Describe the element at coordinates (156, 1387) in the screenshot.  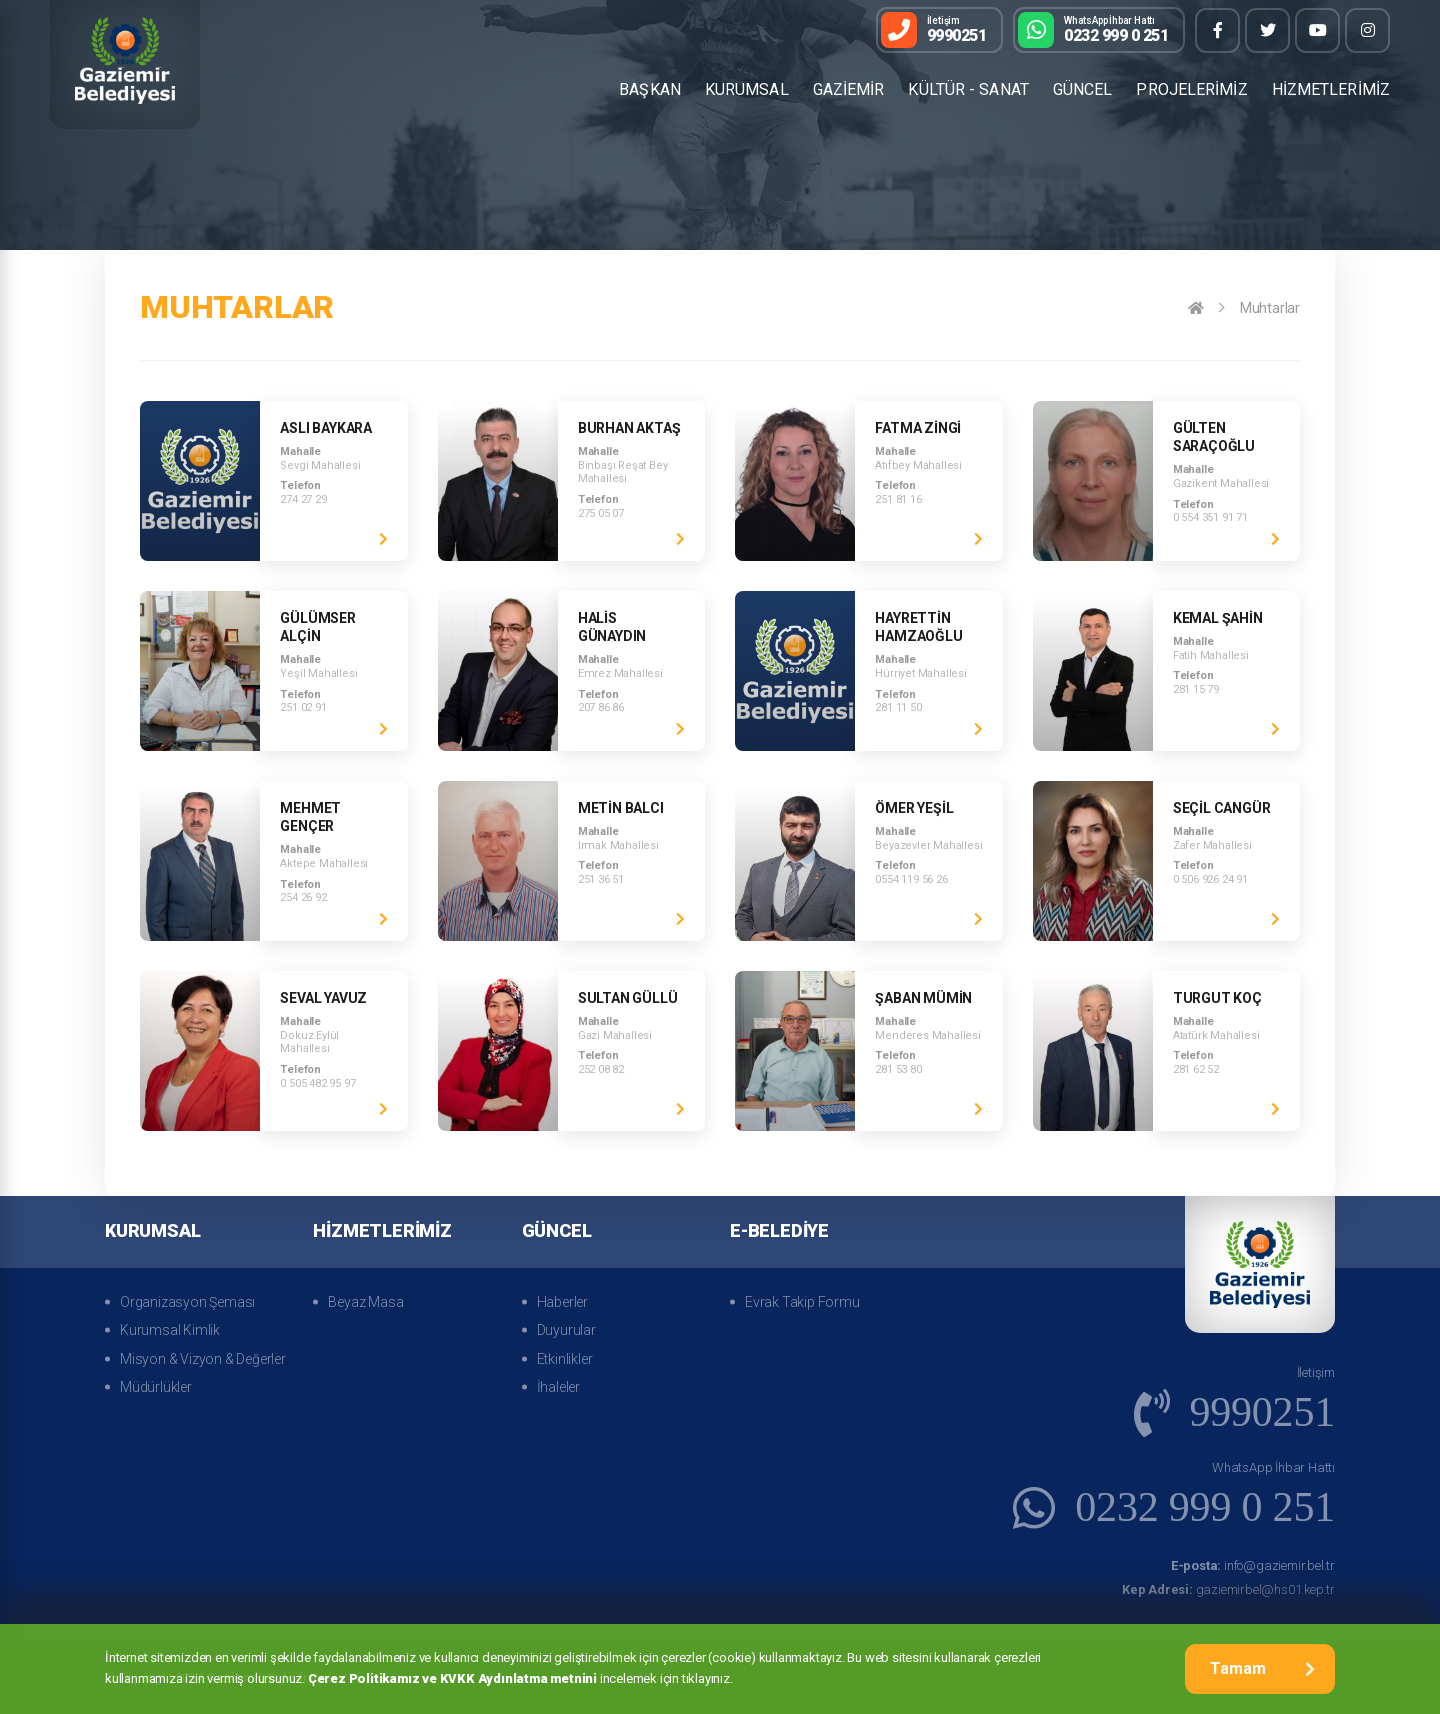
I see `Müdürlükler` at that location.